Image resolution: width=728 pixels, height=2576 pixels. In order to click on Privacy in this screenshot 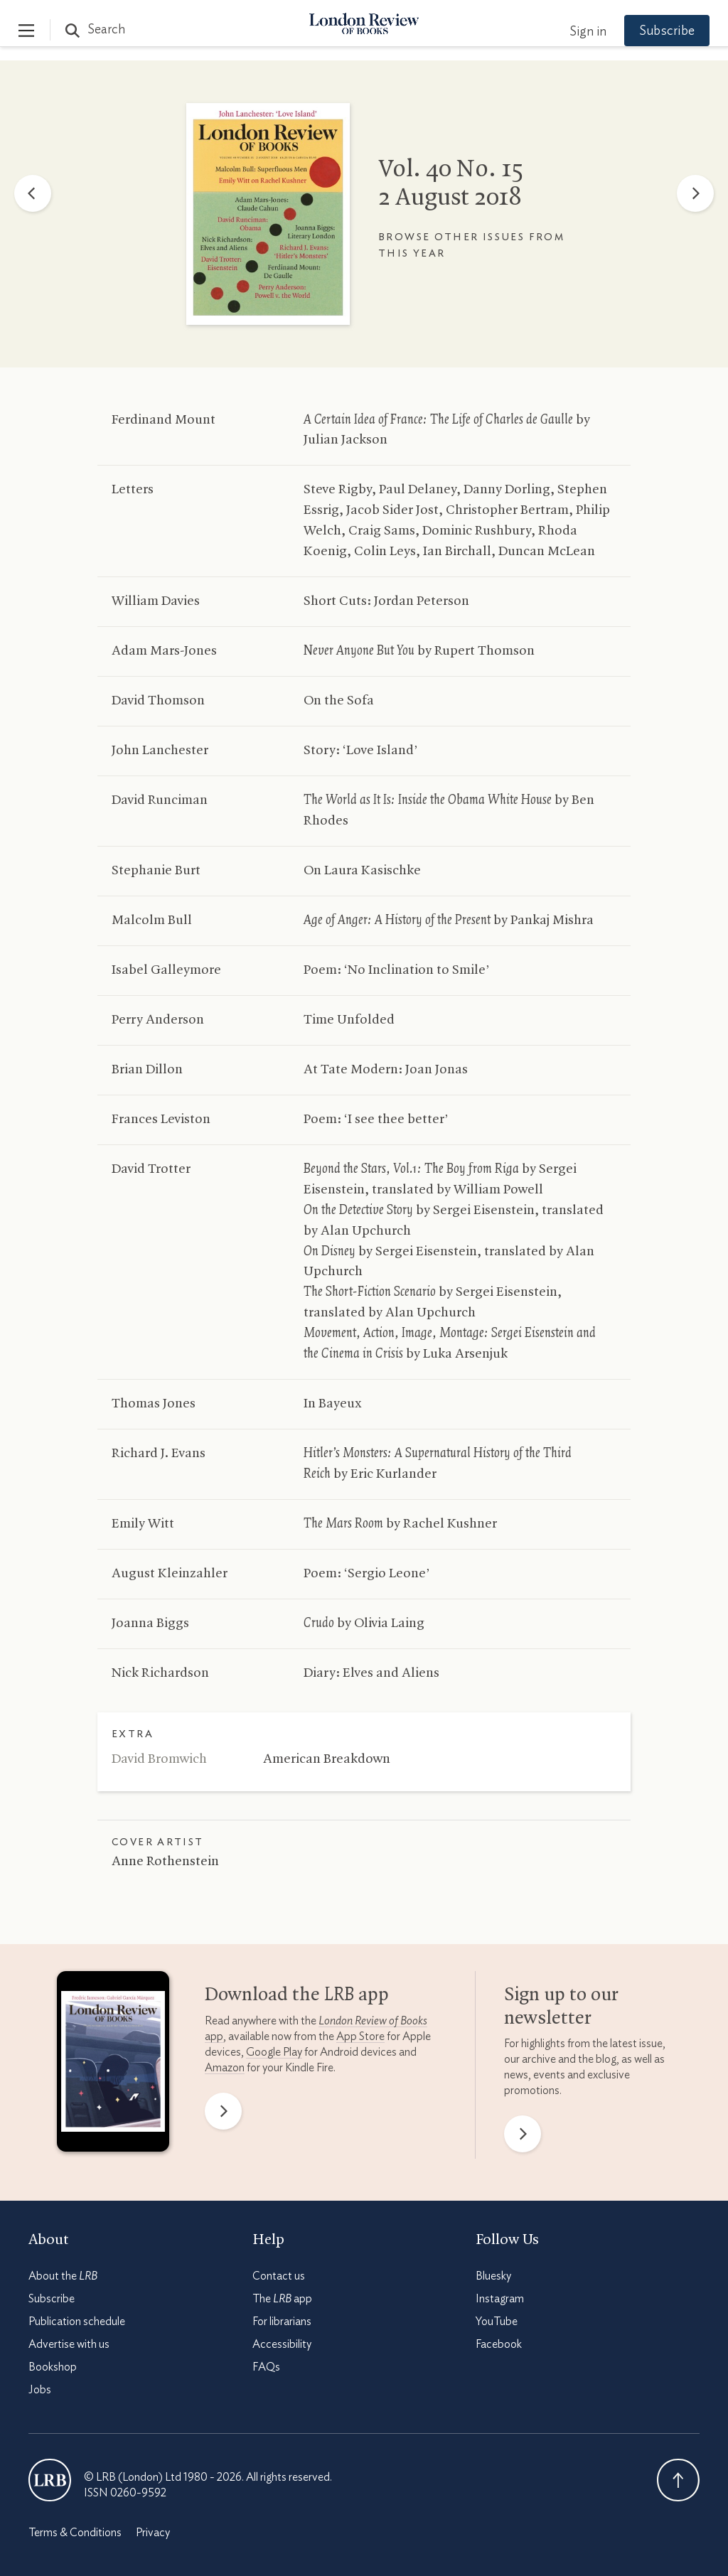, I will do `click(153, 2532)`.